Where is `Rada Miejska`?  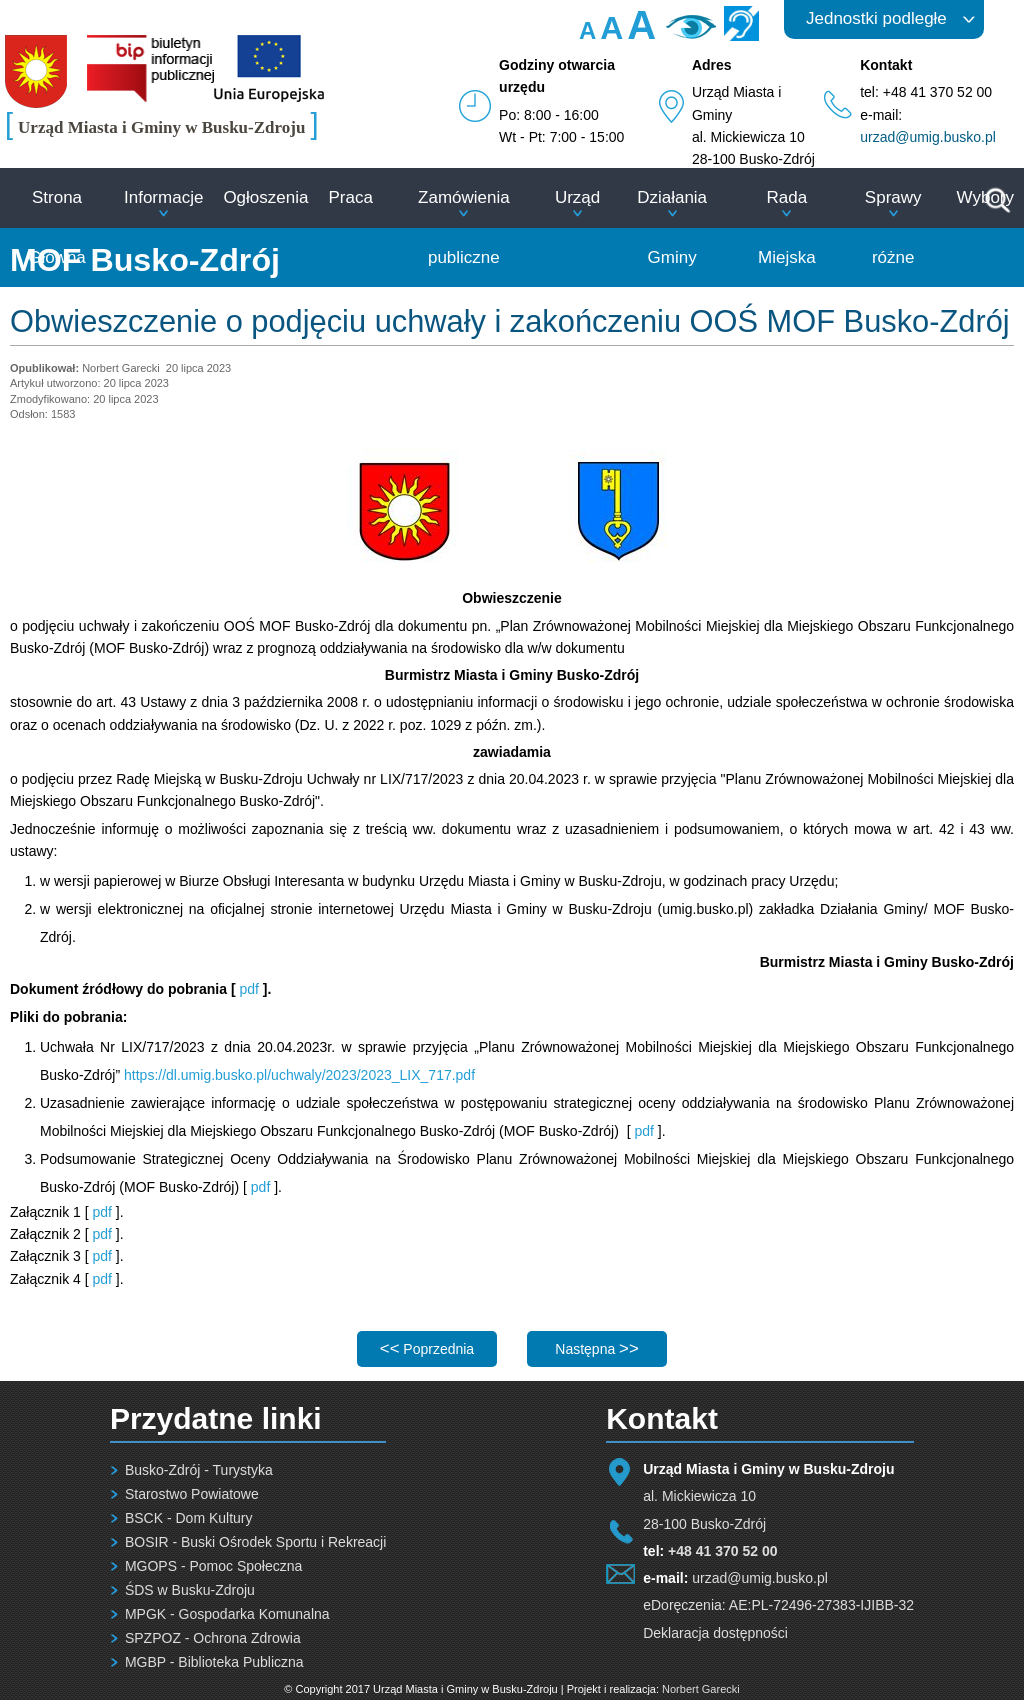
Rada Miejska is located at coordinates (787, 227).